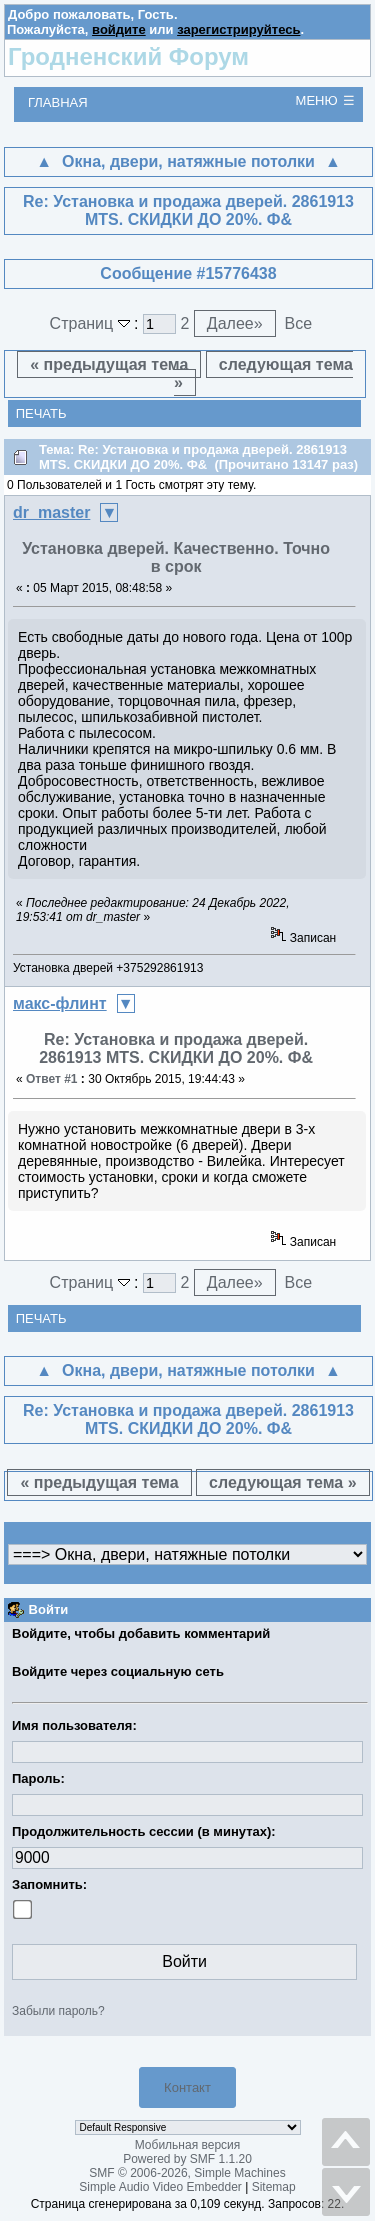 This screenshot has height=2221, width=375. Describe the element at coordinates (263, 373) in the screenshot. I see `следующая тема »` at that location.